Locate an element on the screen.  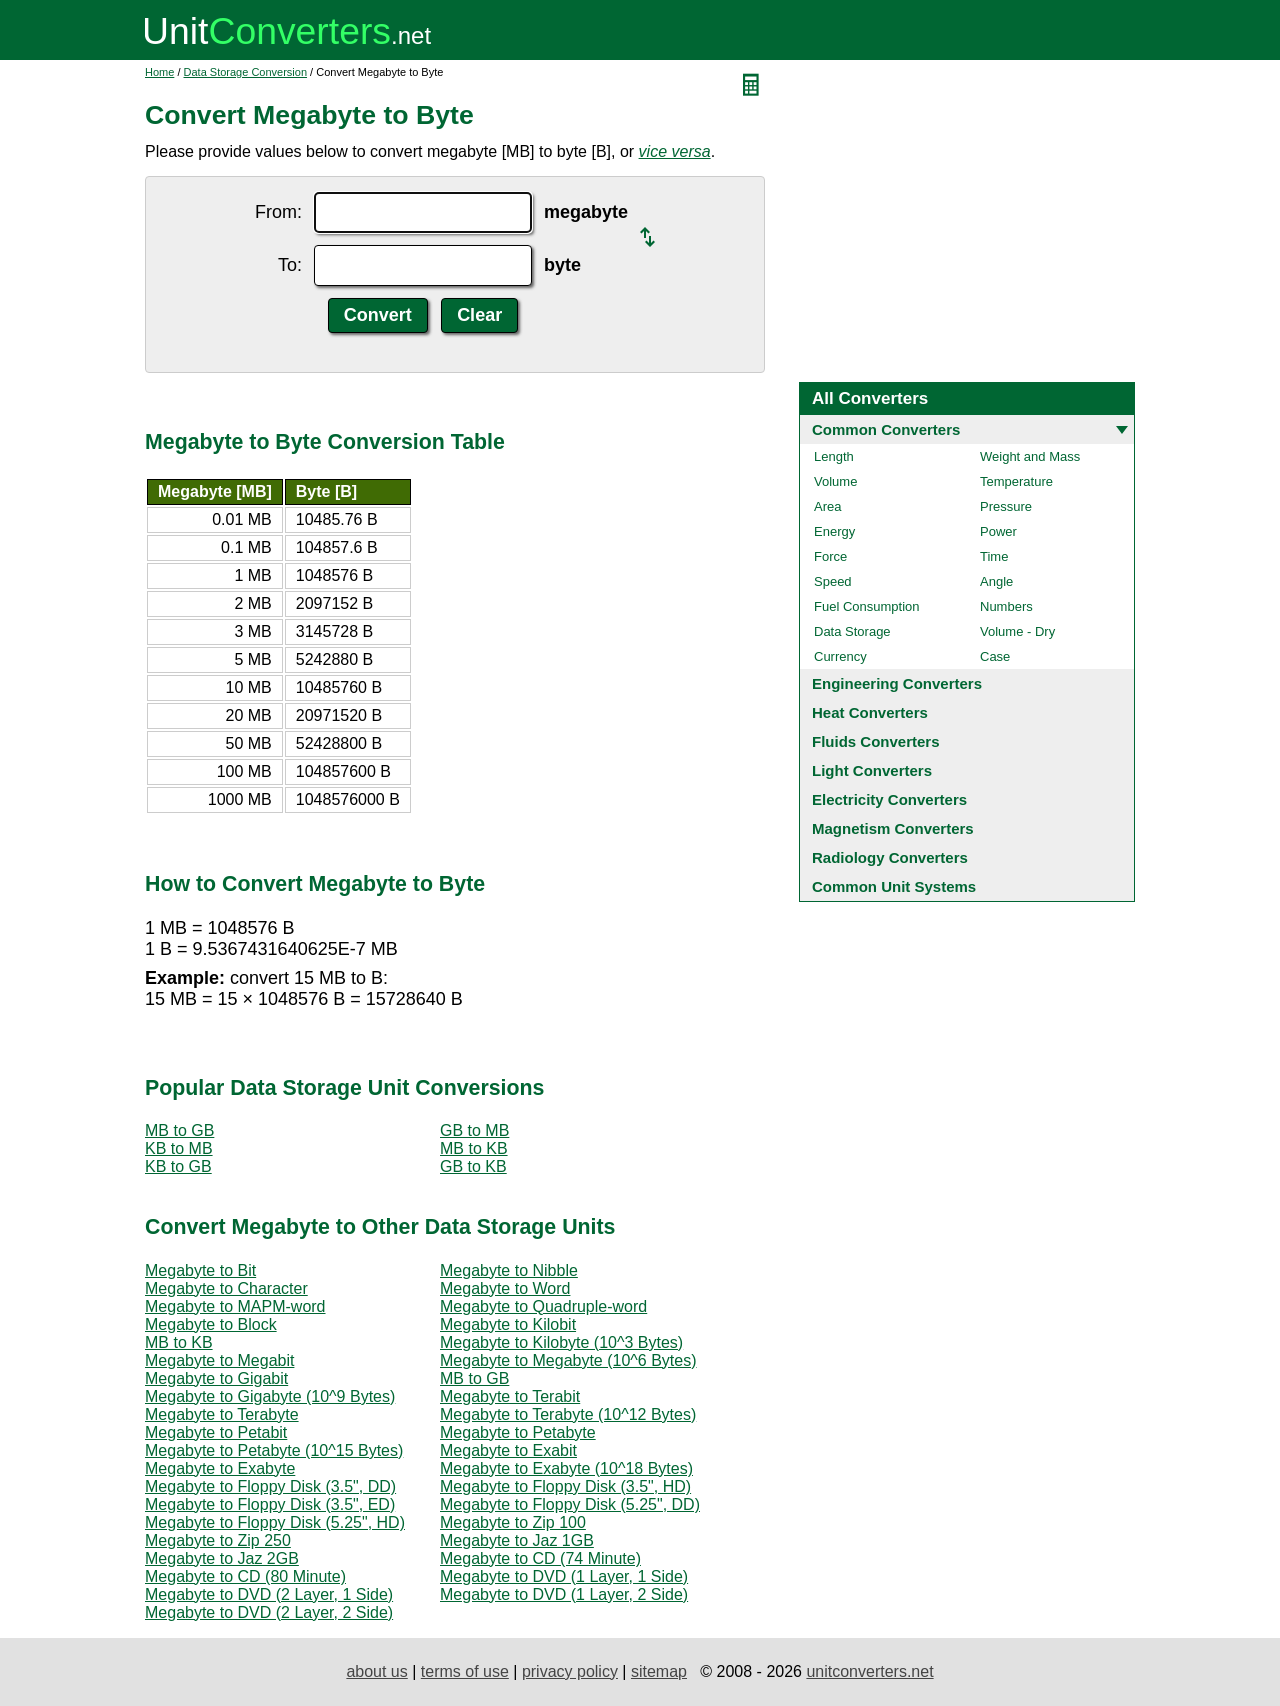
Megabyte to Terabyte is located at coordinates (222, 1414).